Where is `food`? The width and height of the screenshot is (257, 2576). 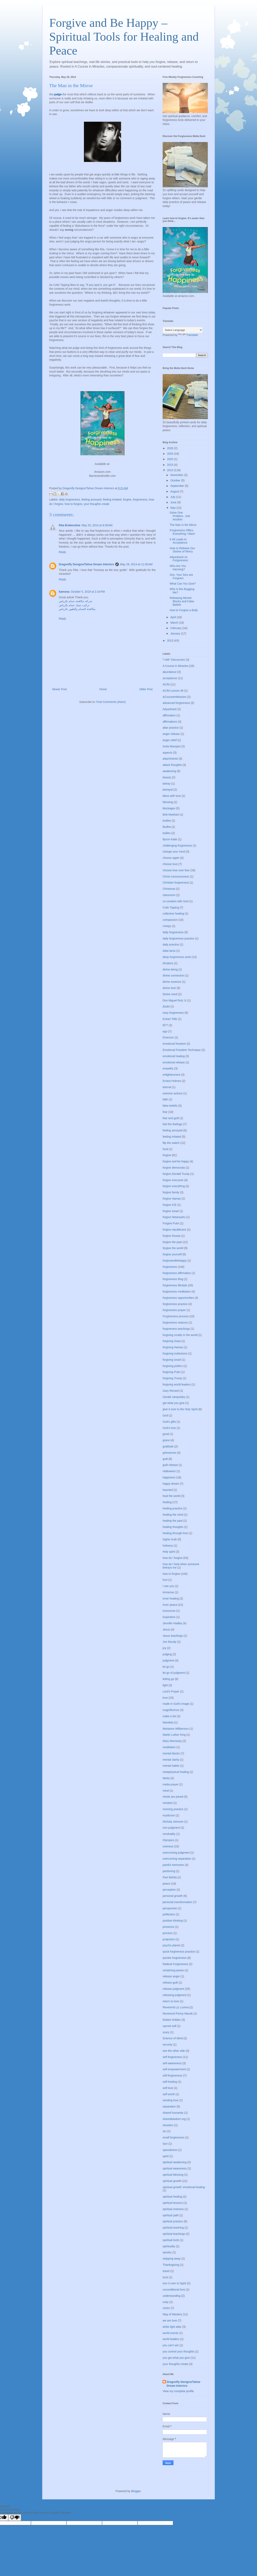 food is located at coordinates (165, 1149).